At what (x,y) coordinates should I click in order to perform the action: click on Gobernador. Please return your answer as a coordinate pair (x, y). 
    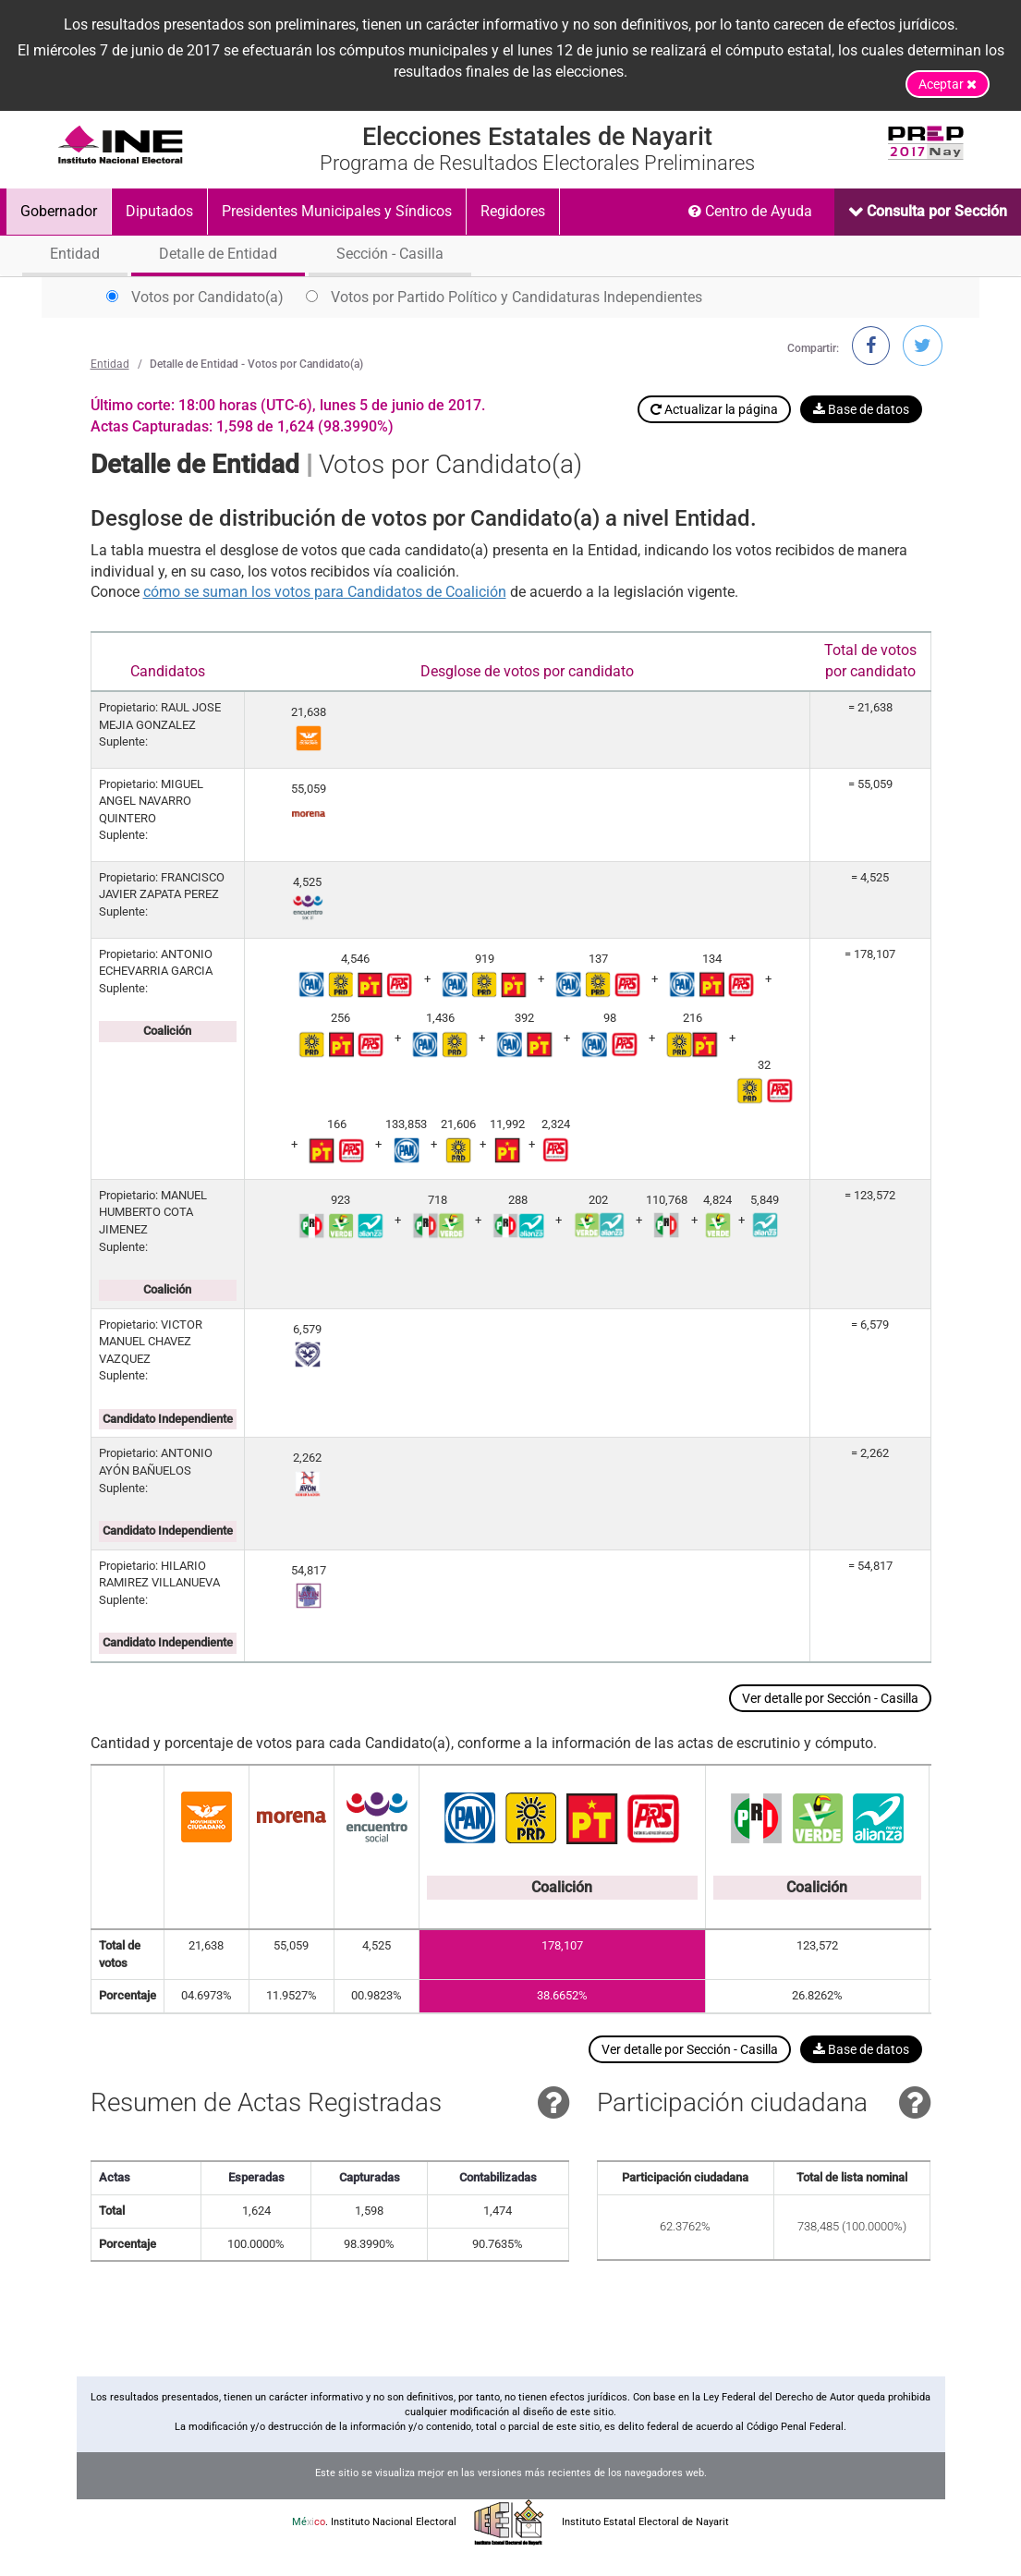
    Looking at the image, I should click on (58, 211).